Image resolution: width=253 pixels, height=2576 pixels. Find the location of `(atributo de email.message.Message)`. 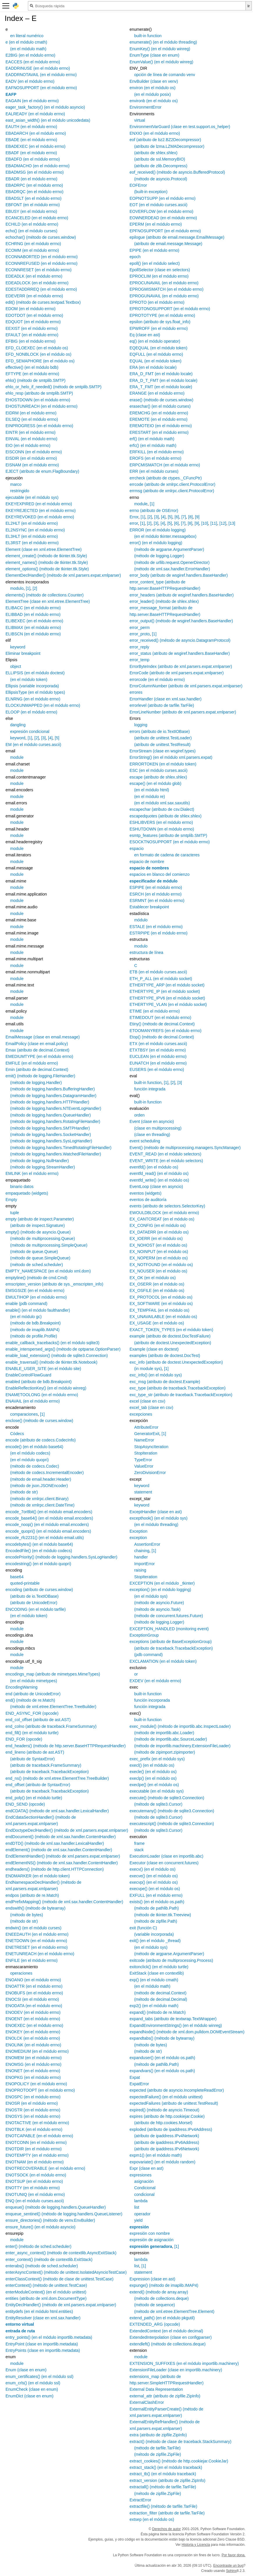

(atributo de email.message.Message) is located at coordinates (168, 243).